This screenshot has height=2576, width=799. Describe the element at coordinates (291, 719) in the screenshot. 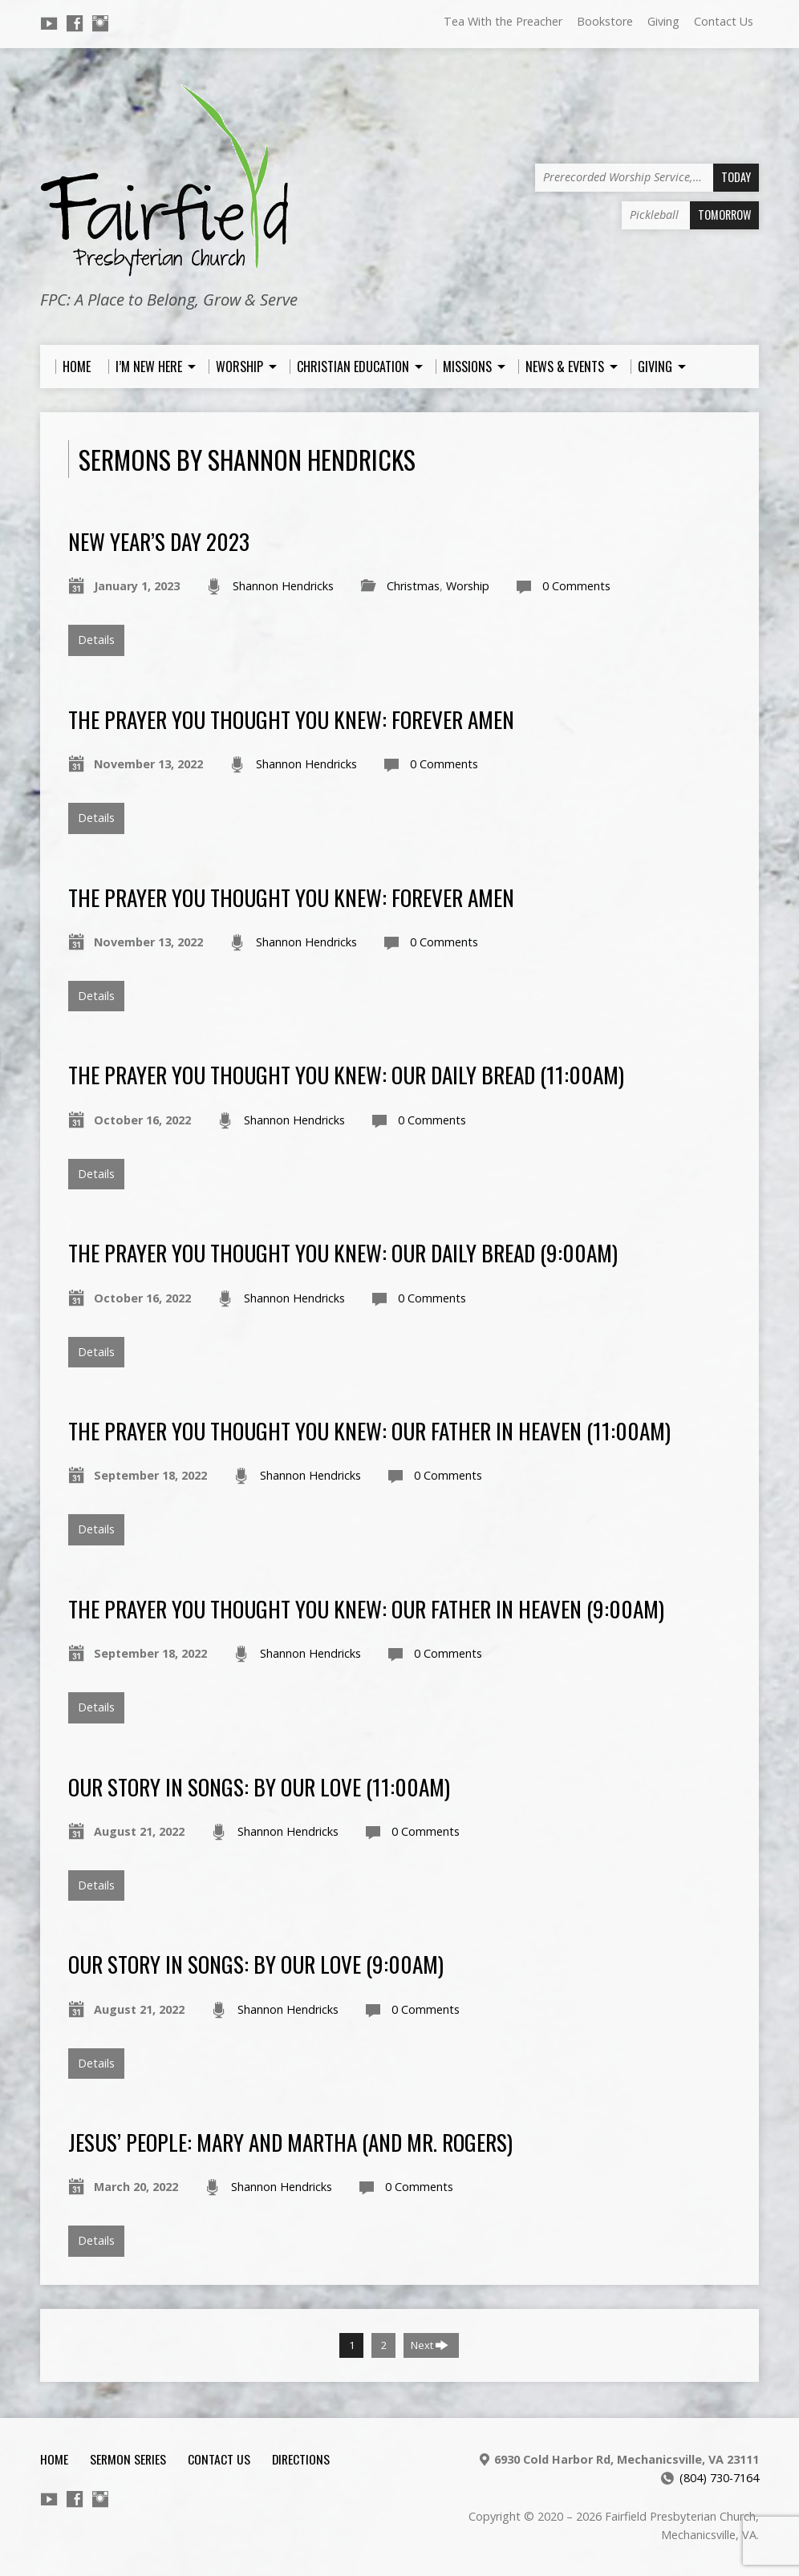

I see `The Prayer You Thought You Knew: Forever Amen` at that location.